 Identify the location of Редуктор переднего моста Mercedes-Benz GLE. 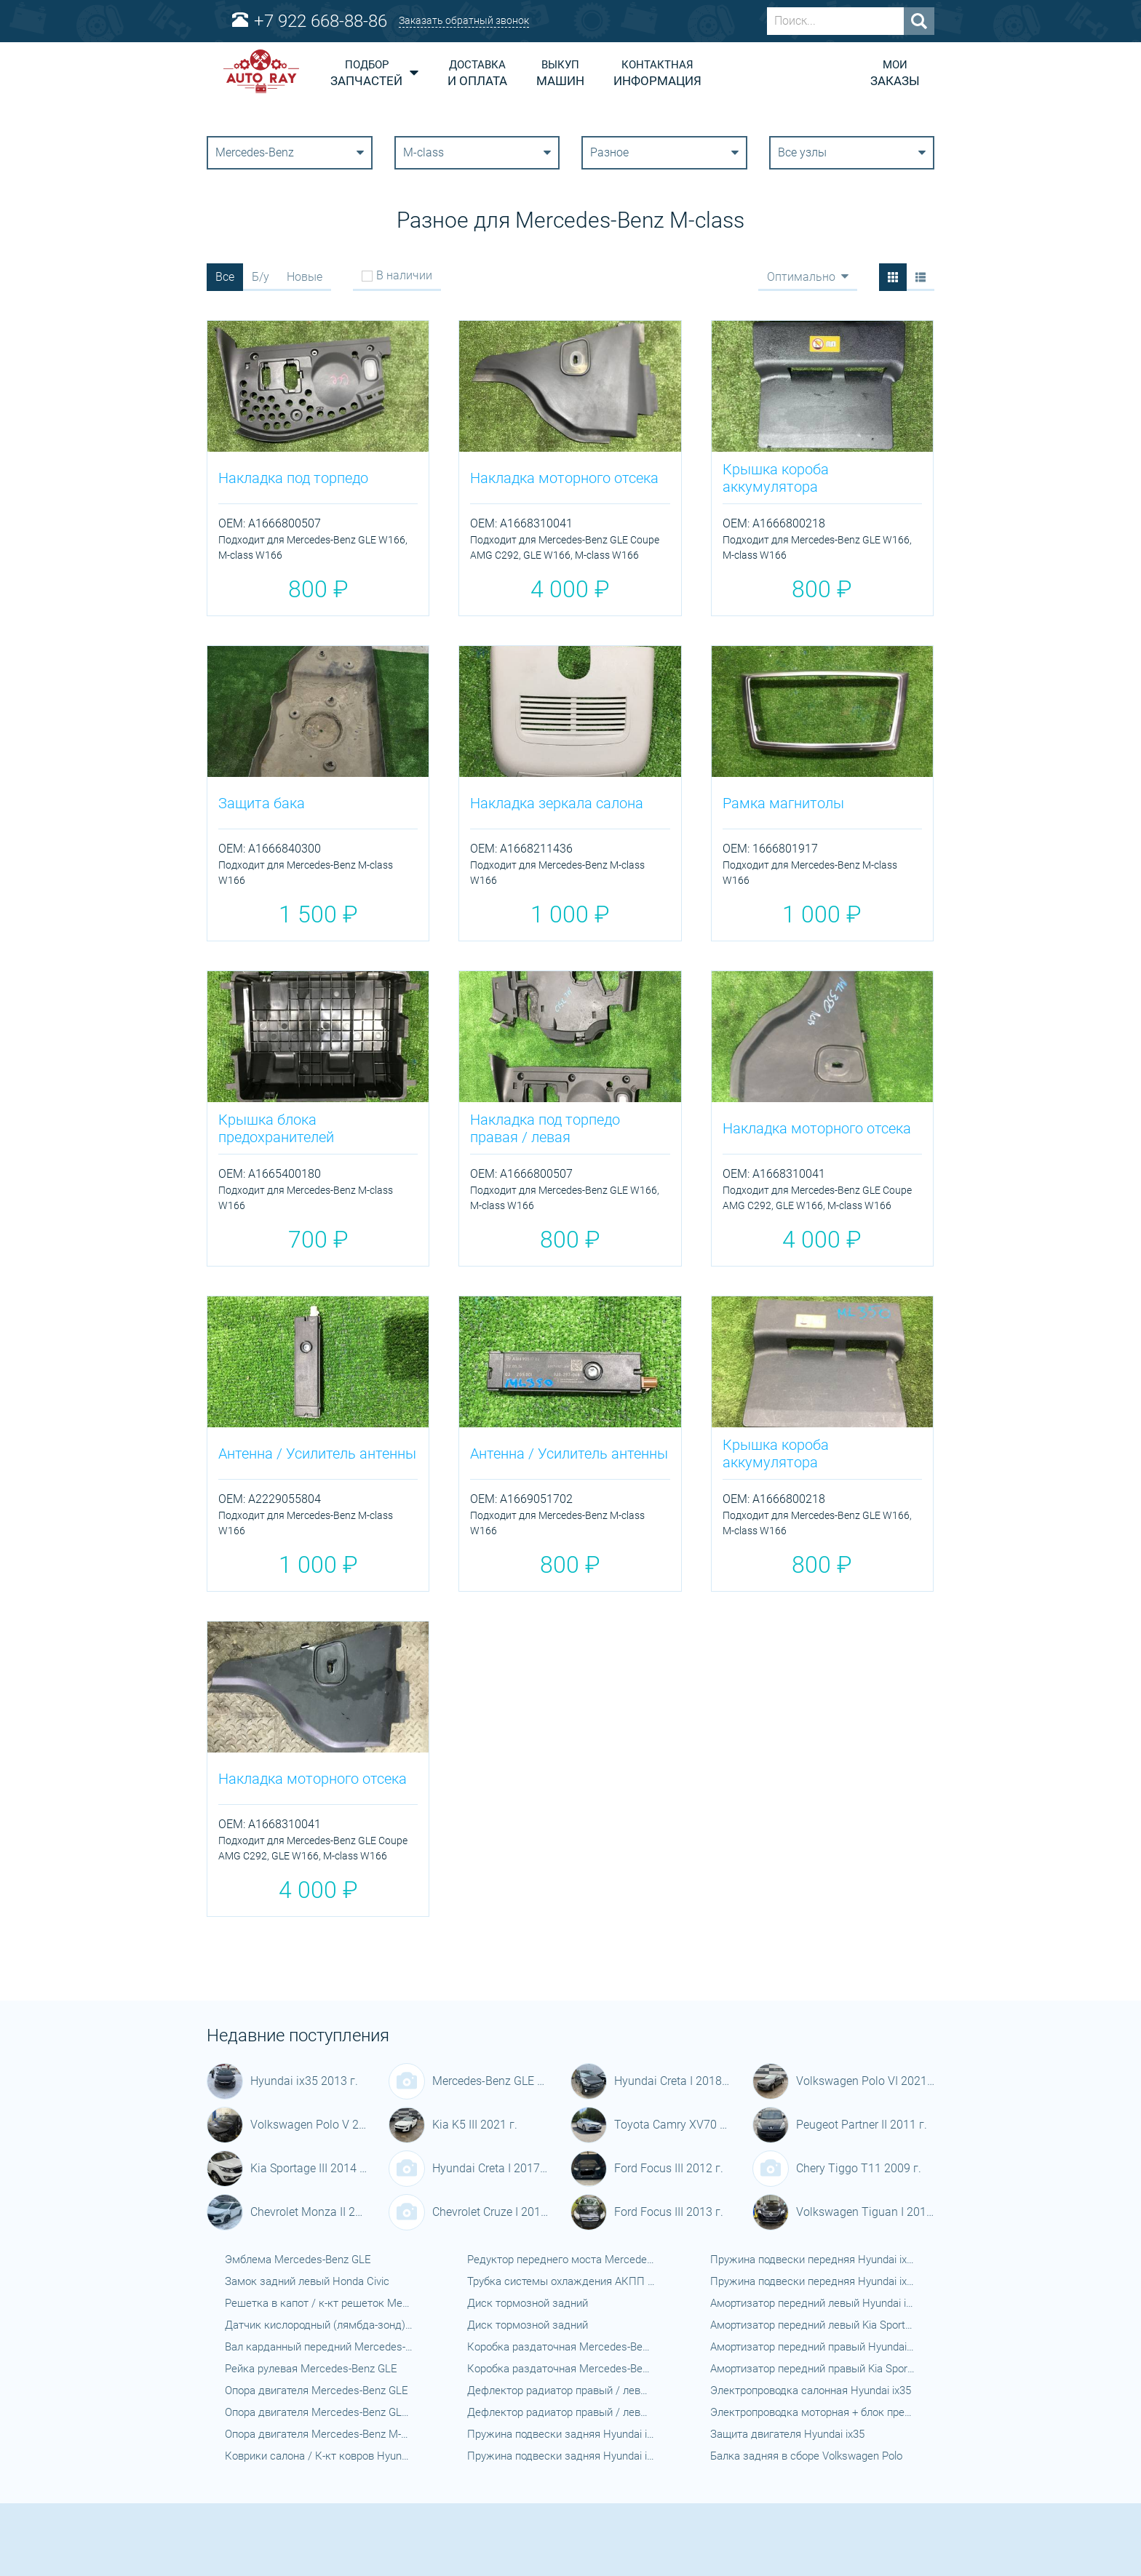
(561, 2259).